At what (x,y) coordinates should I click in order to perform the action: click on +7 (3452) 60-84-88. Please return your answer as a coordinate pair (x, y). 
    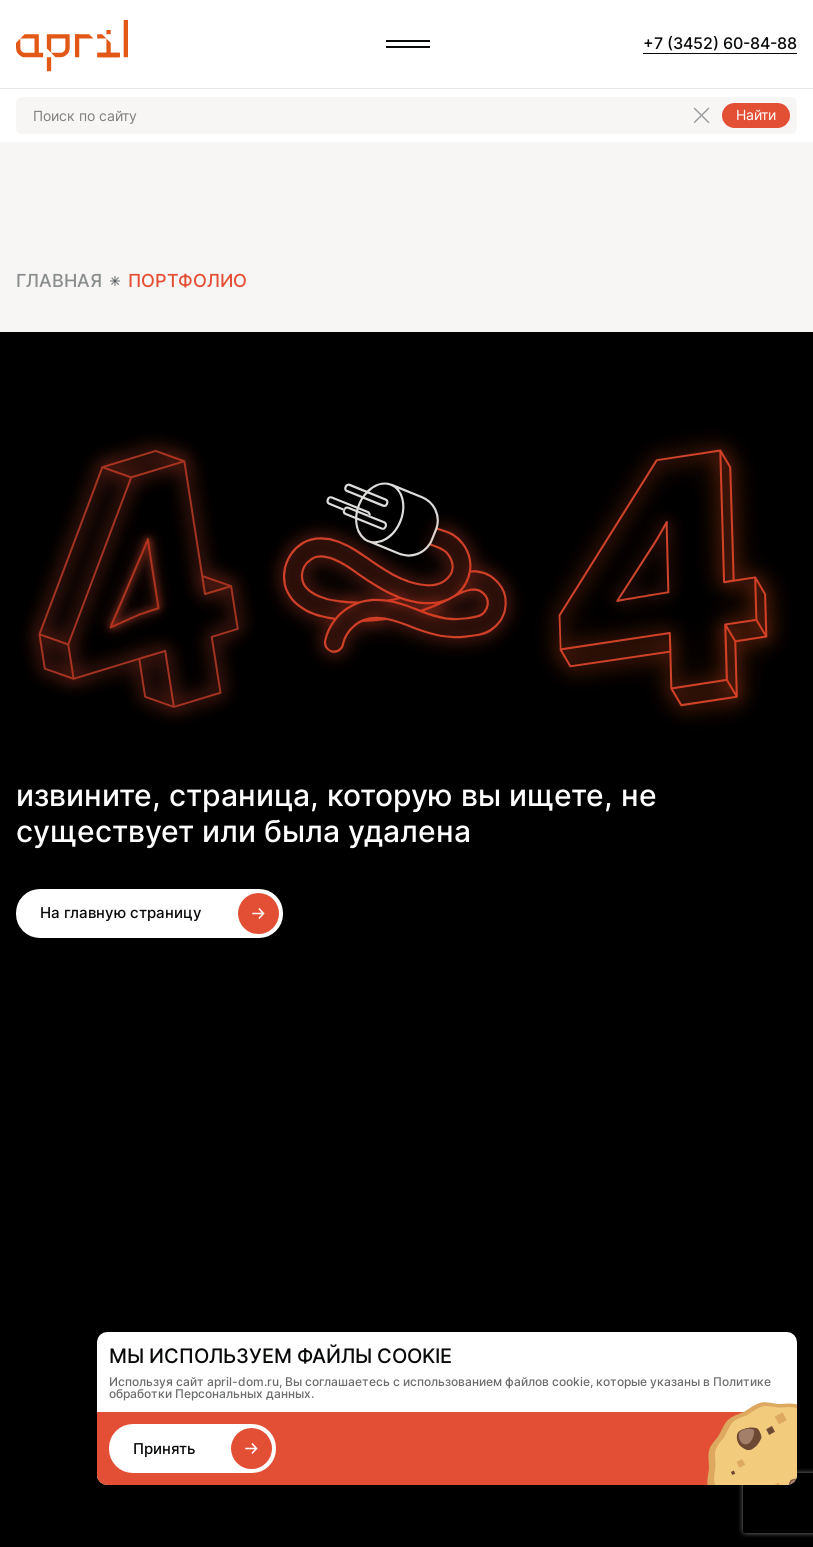
    Looking at the image, I should click on (720, 43).